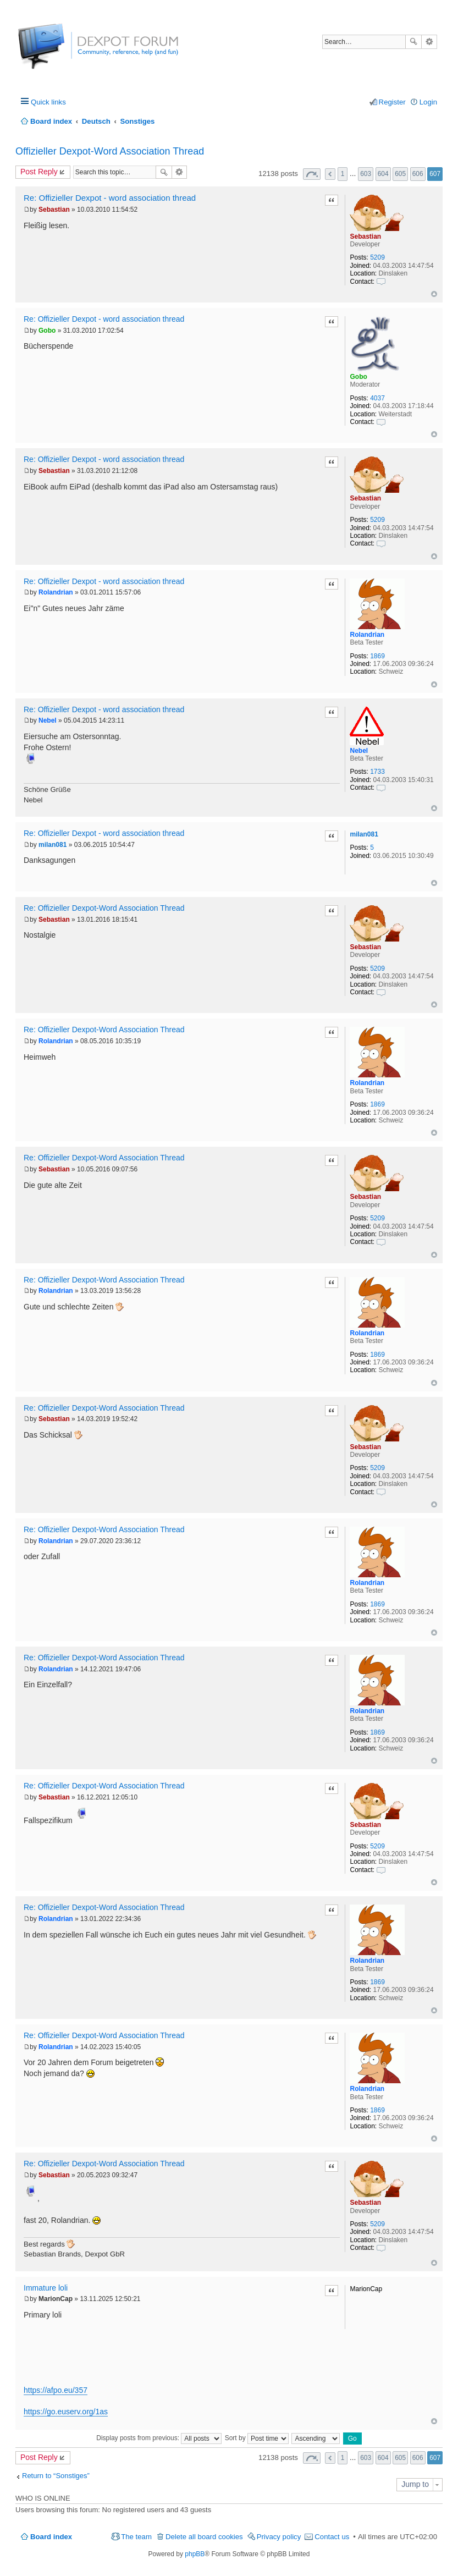  Describe the element at coordinates (109, 151) in the screenshot. I see `Offizieller Dexpot-Word Association Thread` at that location.